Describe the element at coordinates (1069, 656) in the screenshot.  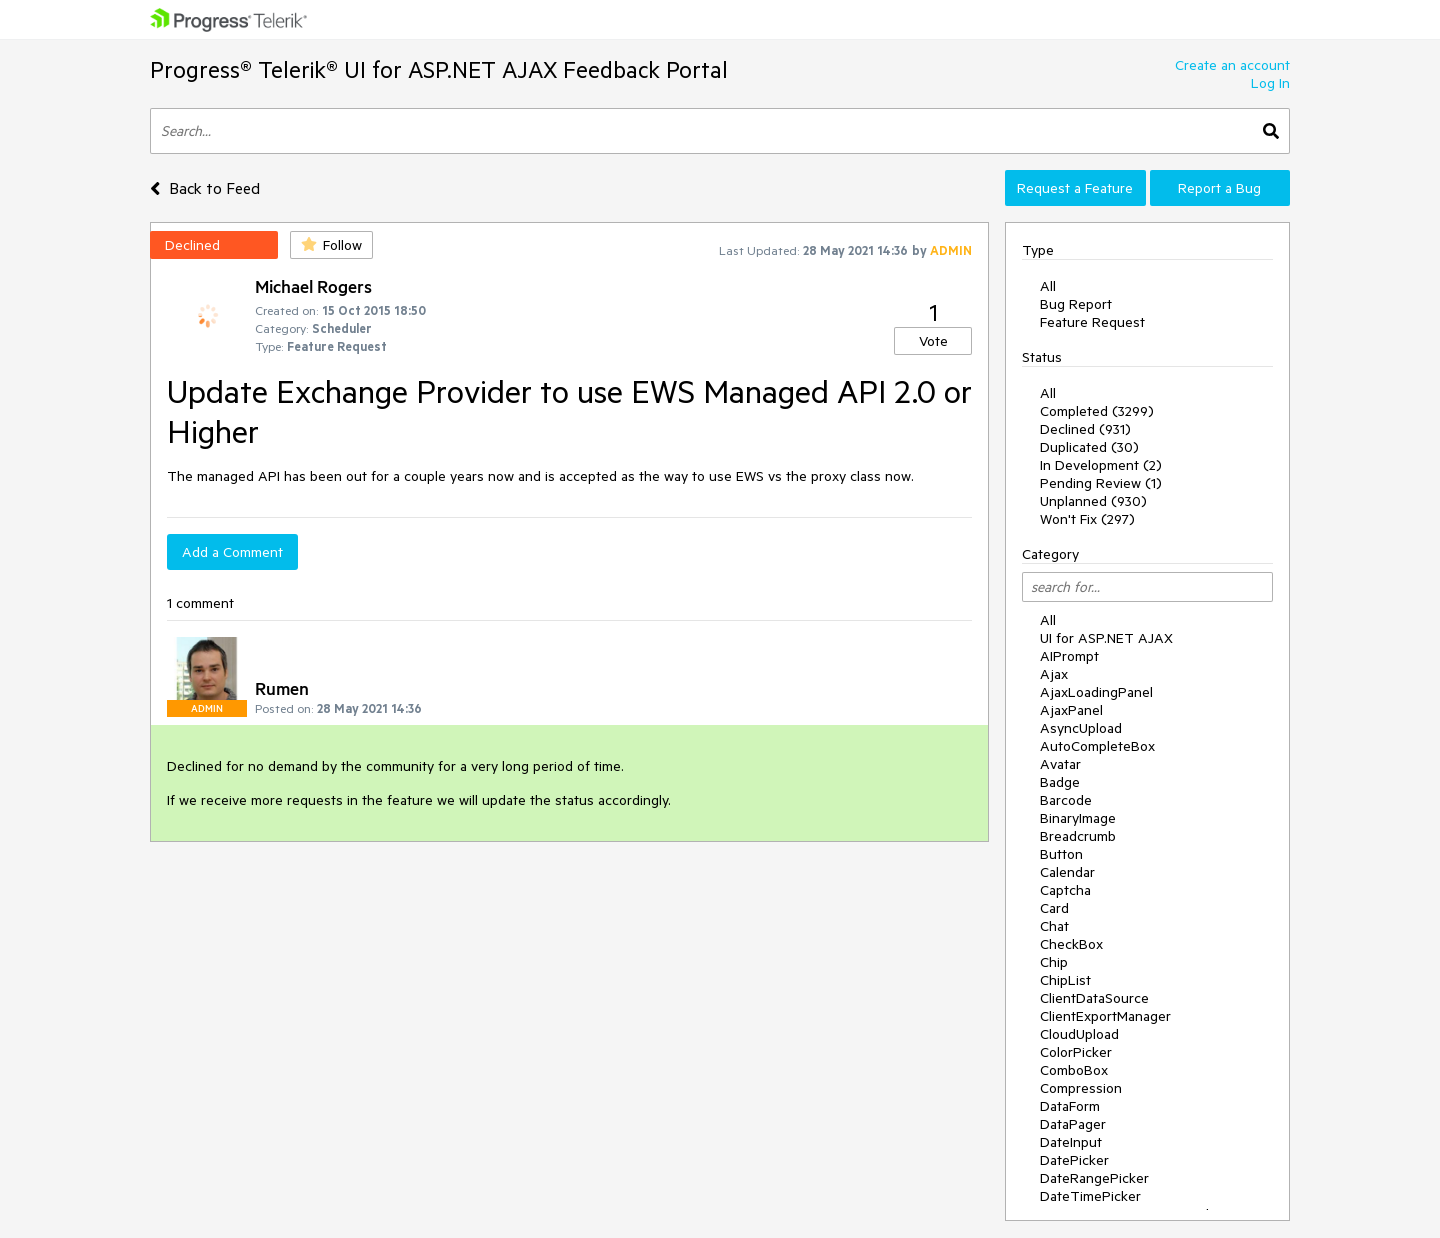
I see `AIPrompt` at that location.